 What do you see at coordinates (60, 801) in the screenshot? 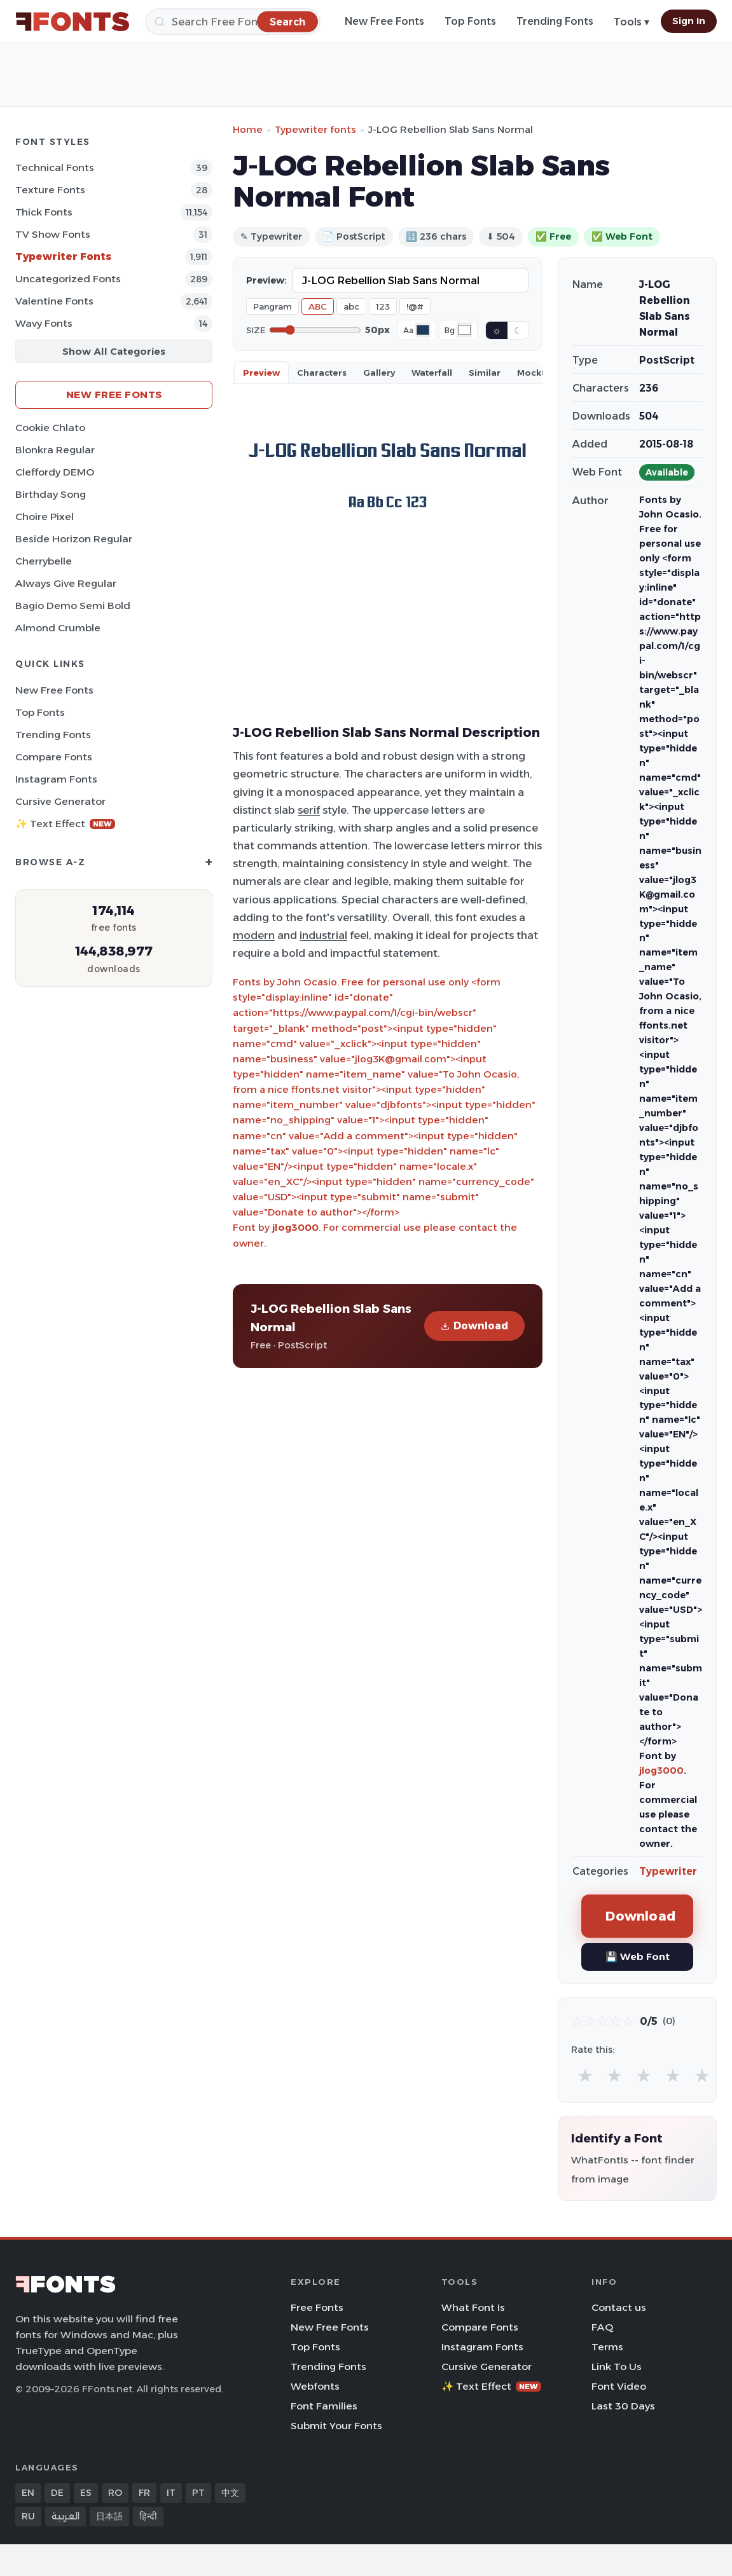
I see `Cursive Generator` at bounding box center [60, 801].